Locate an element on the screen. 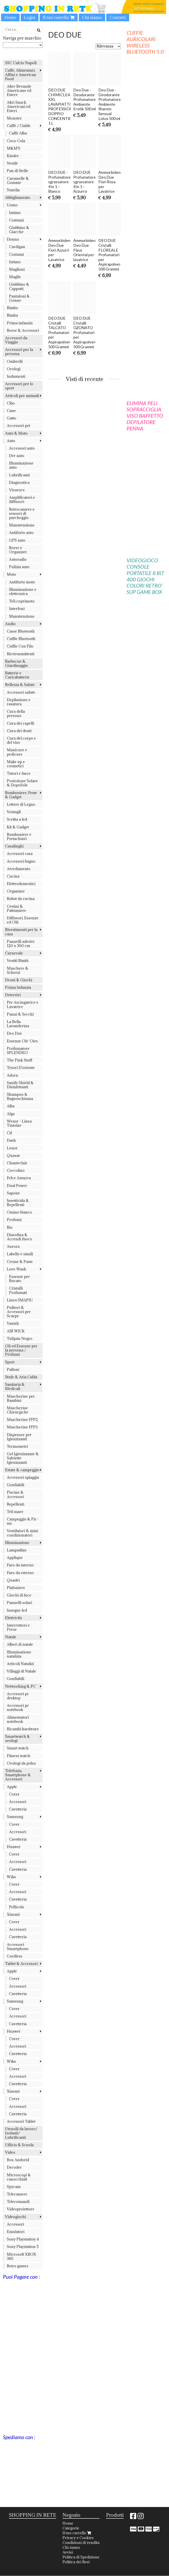 Image resolution: width=169 pixels, height=2576 pixels. Condizioni di vendita is located at coordinates (80, 2542).